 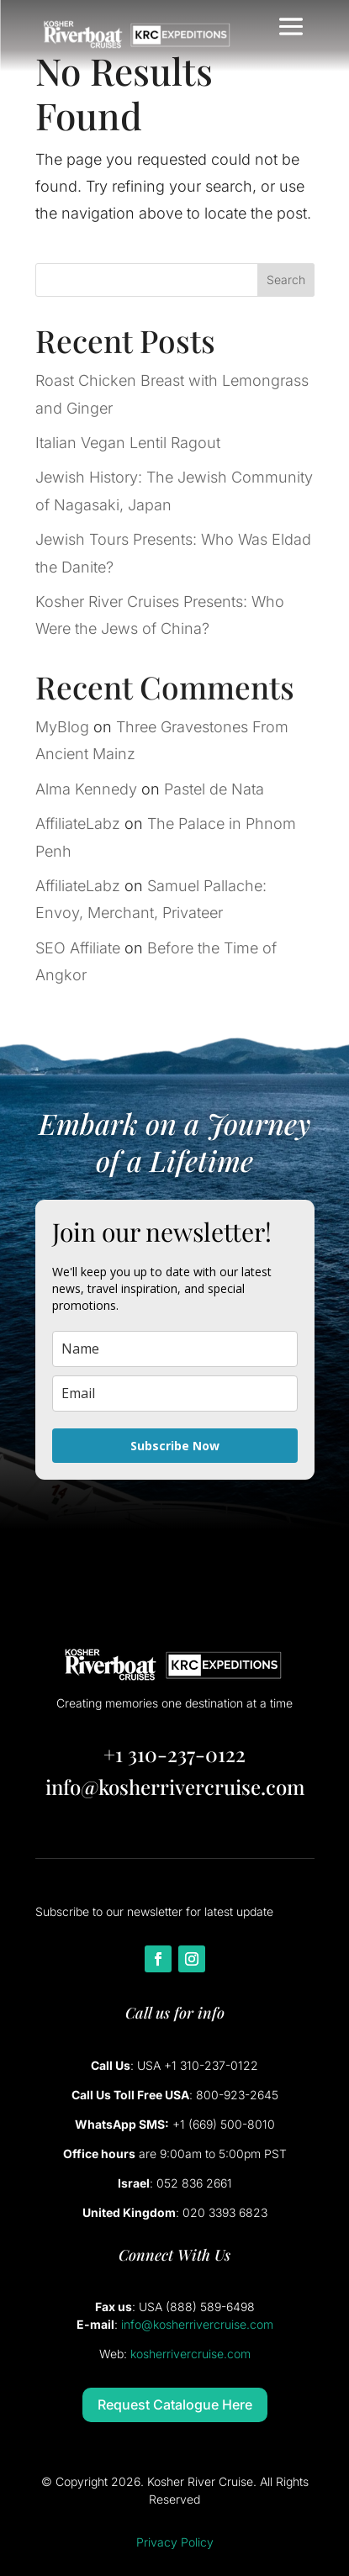 I want to click on [name], so click(x=175, y=1349).